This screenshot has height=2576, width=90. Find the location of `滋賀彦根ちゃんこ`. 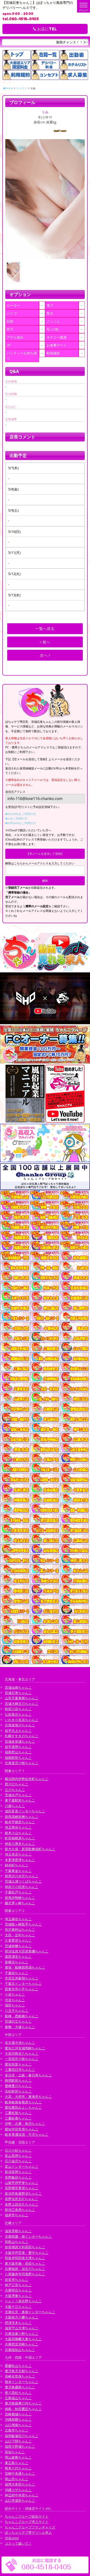

滋賀彦根ちゃんこ is located at coordinates (18, 2231).